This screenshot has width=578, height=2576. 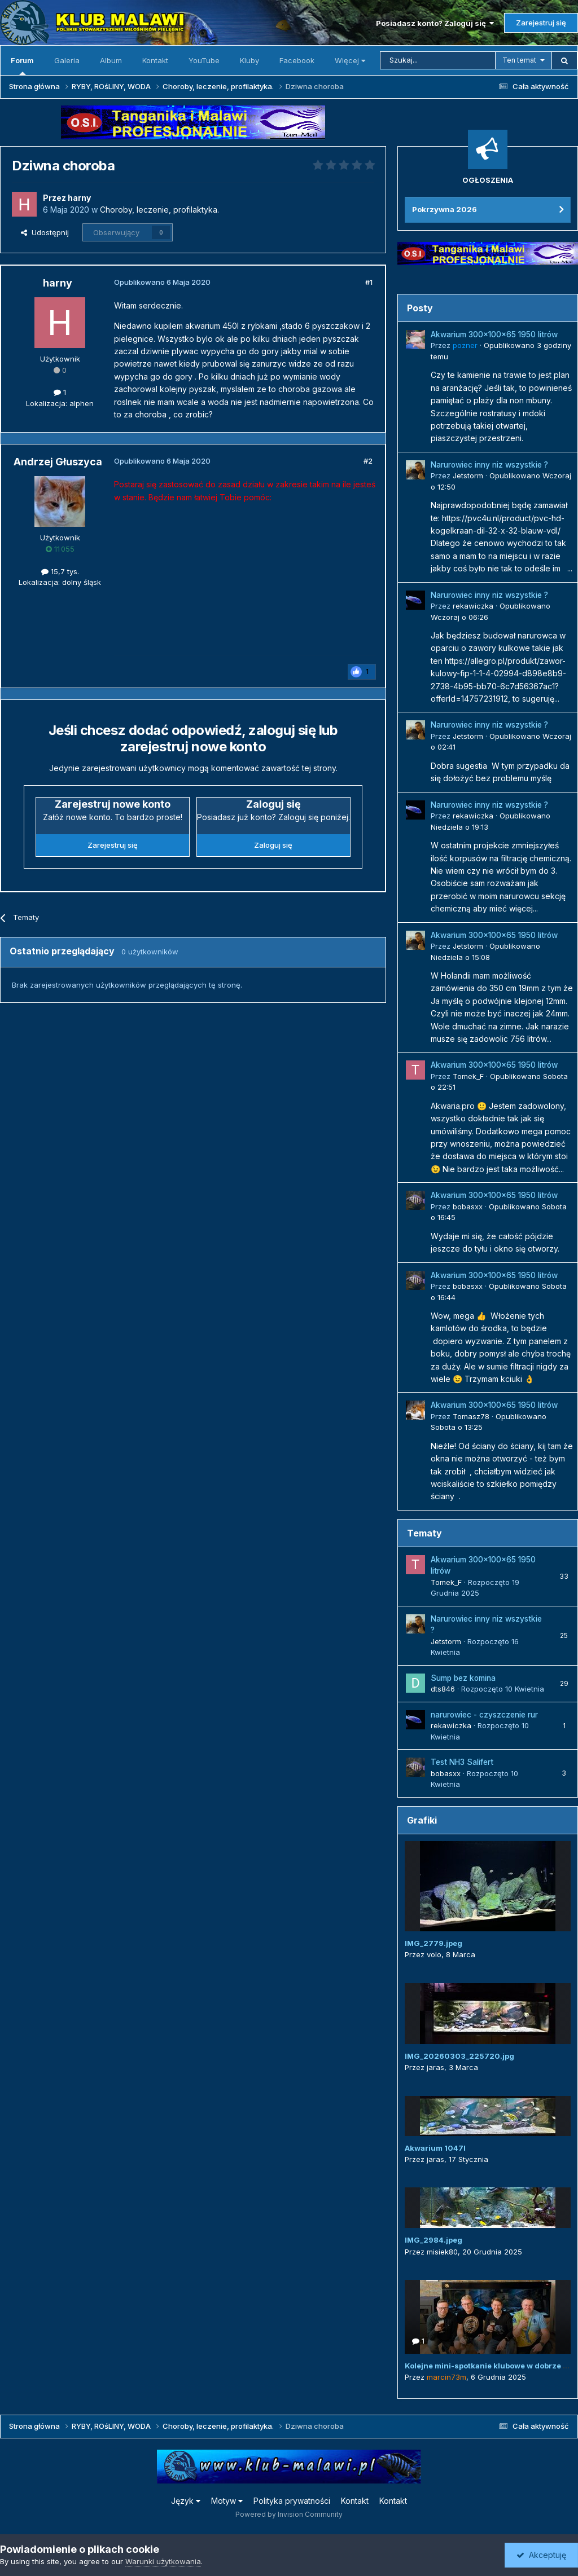 I want to click on Forum, so click(x=22, y=65).